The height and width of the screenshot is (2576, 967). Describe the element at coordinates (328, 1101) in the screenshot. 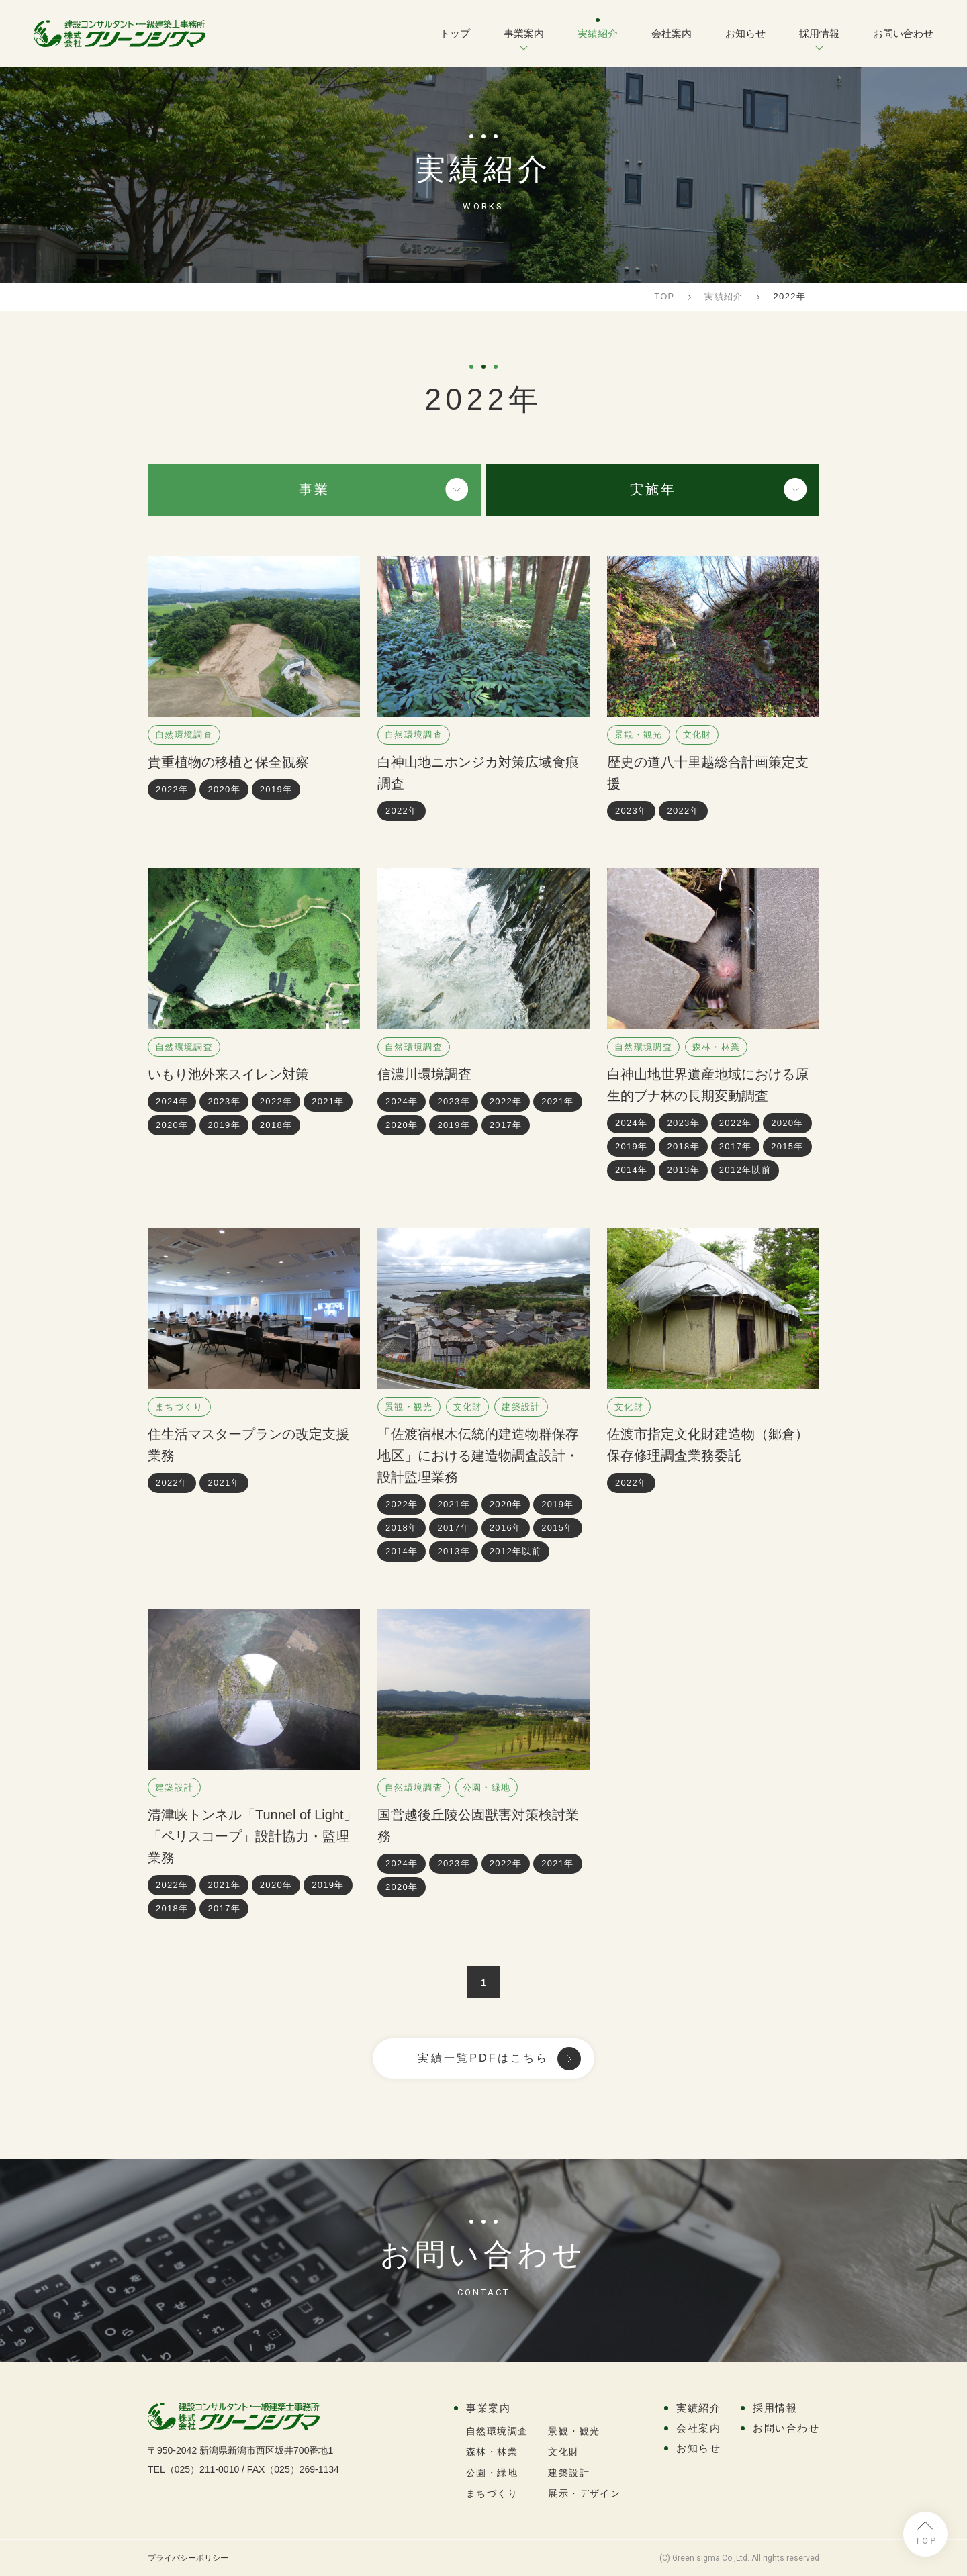

I see `2021年` at that location.